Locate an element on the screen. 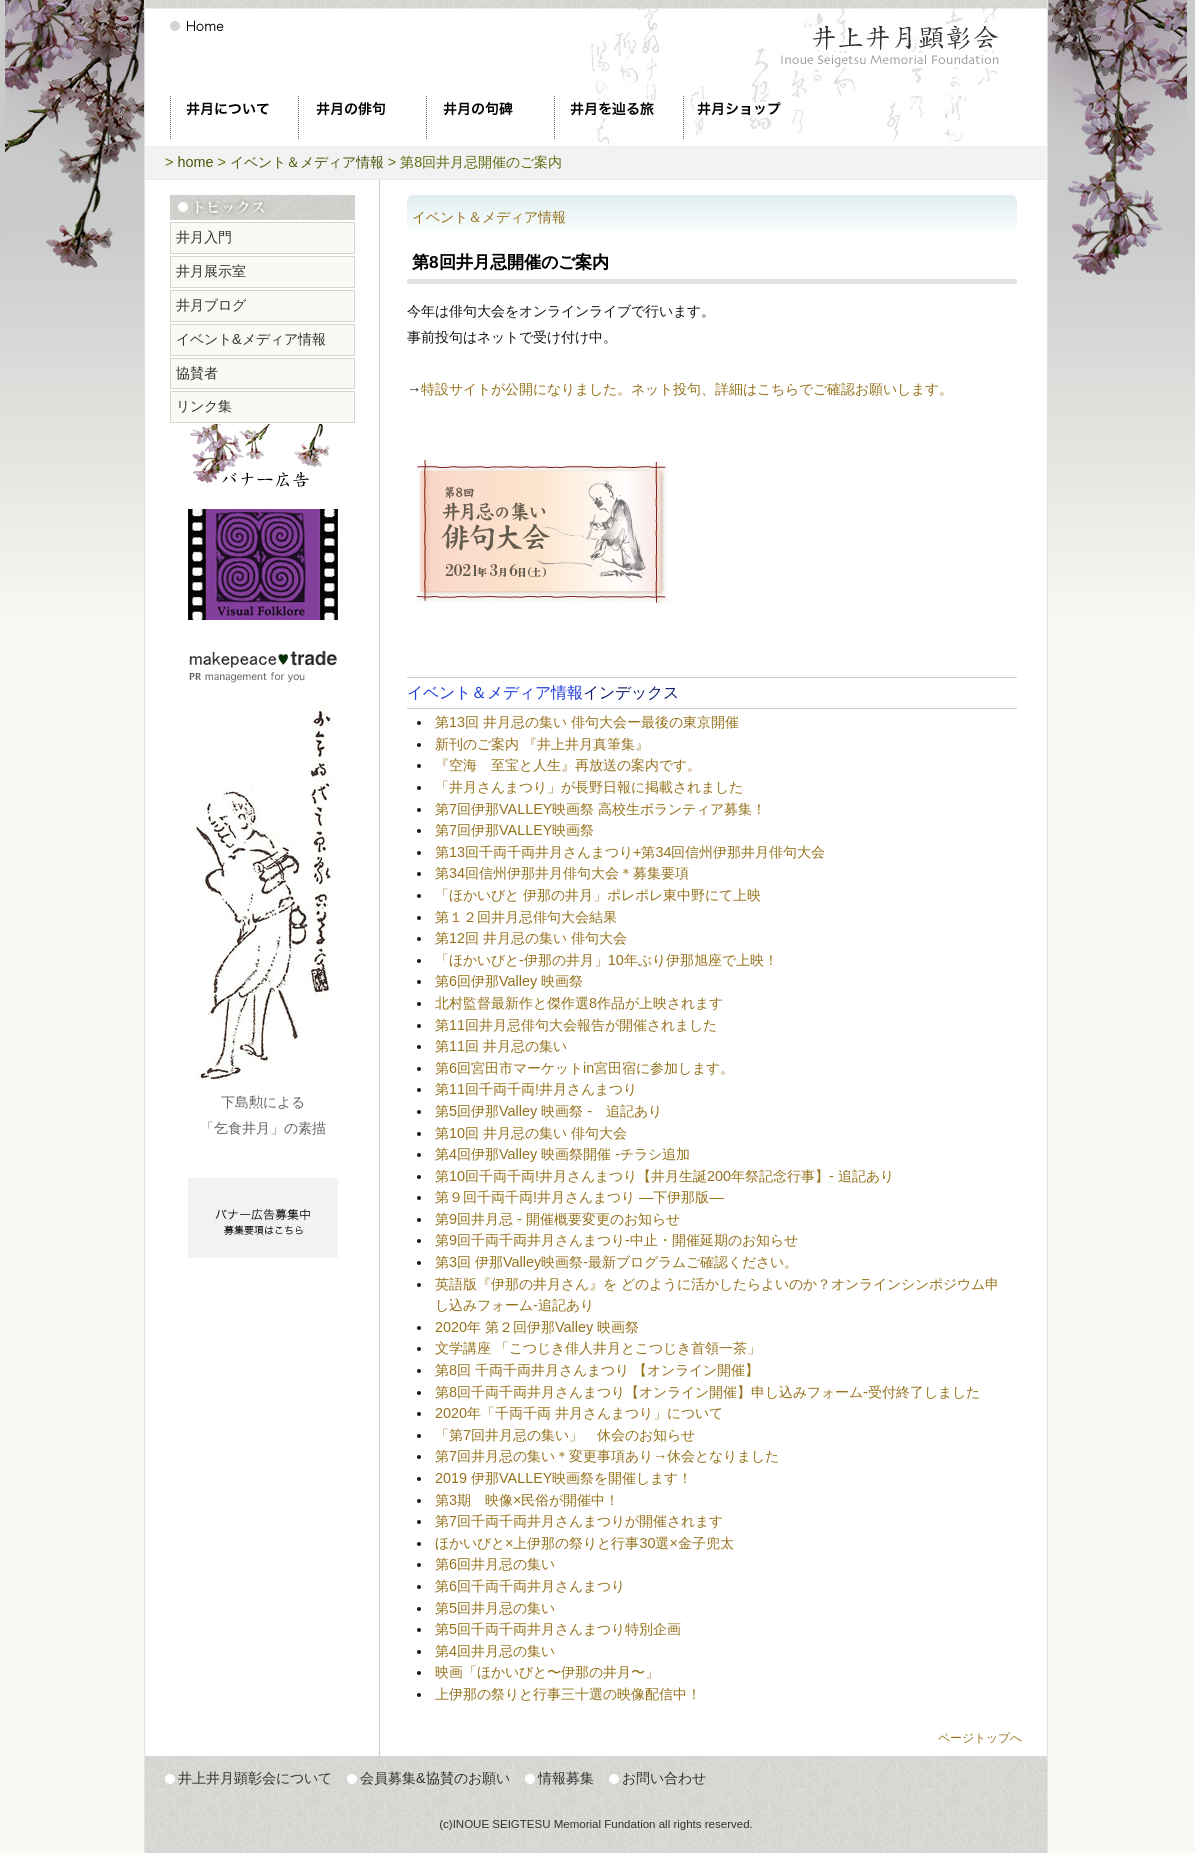 This screenshot has height=1853, width=1195. お問い合わせ is located at coordinates (664, 1778).